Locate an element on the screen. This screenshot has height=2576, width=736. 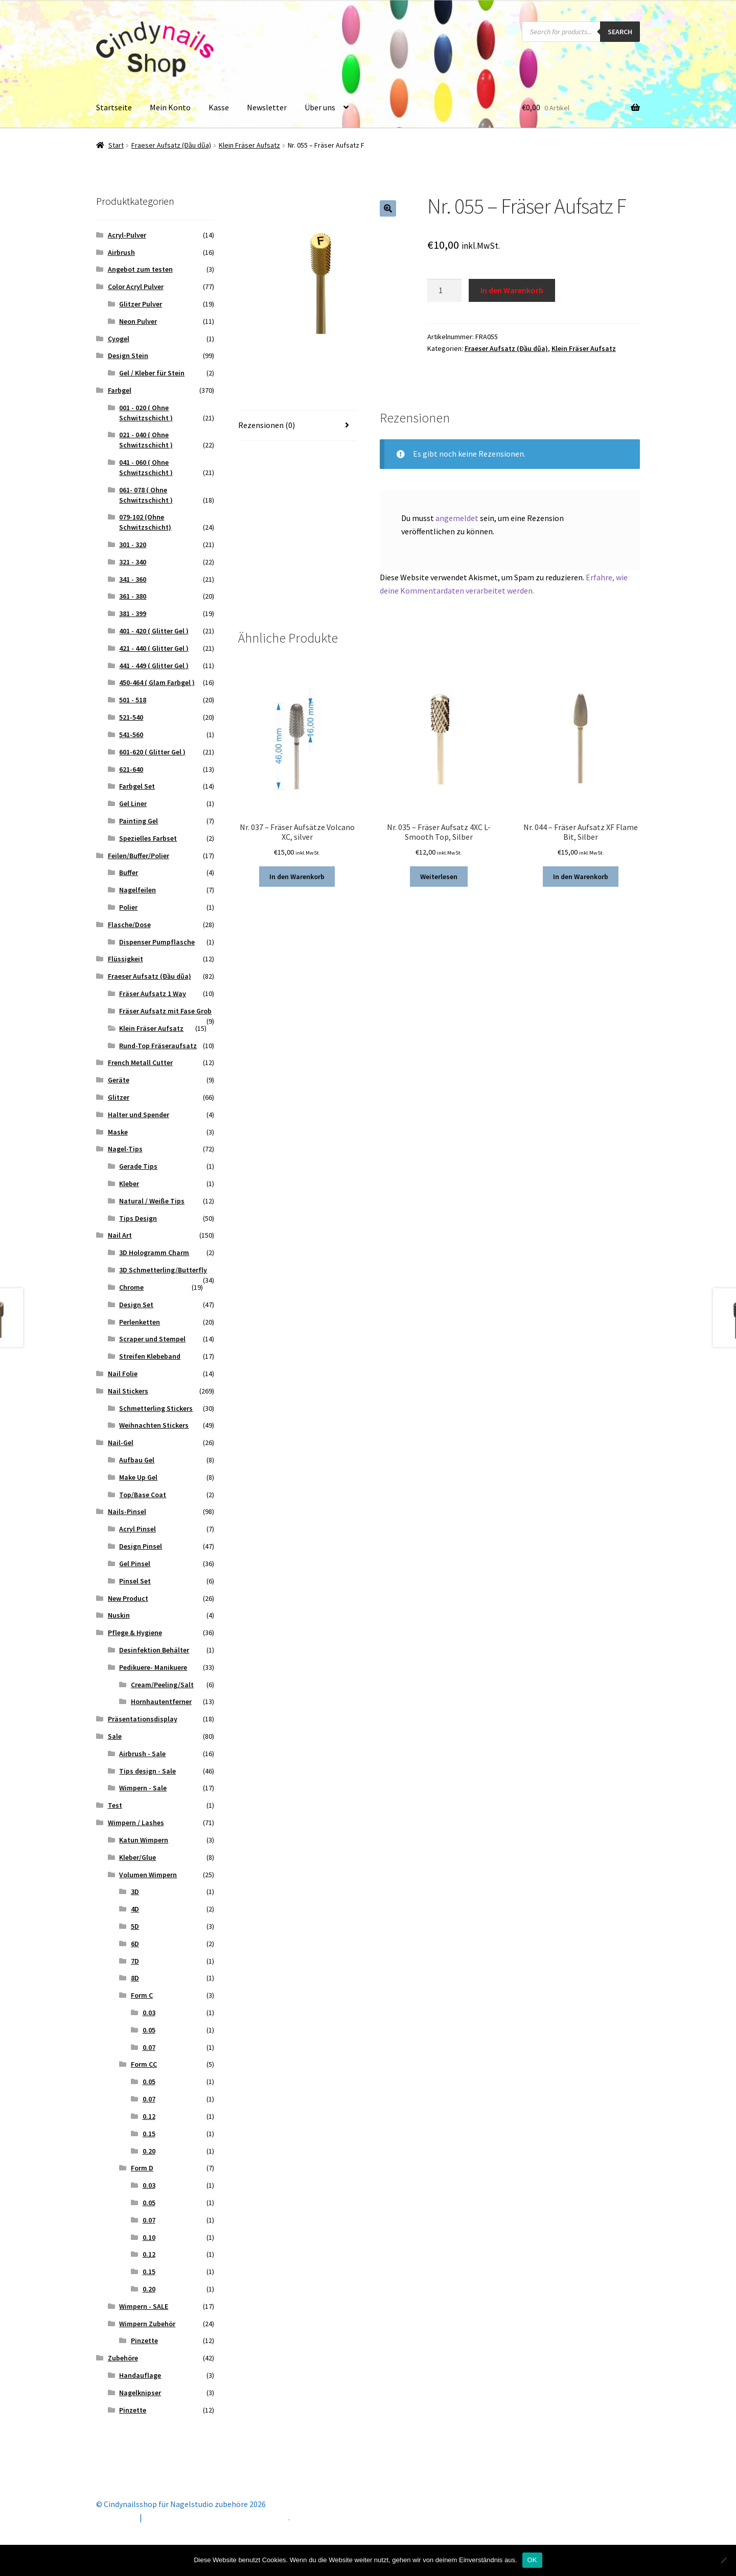
Fräser Aufsatz mit Fase Grob is located at coordinates (165, 1010).